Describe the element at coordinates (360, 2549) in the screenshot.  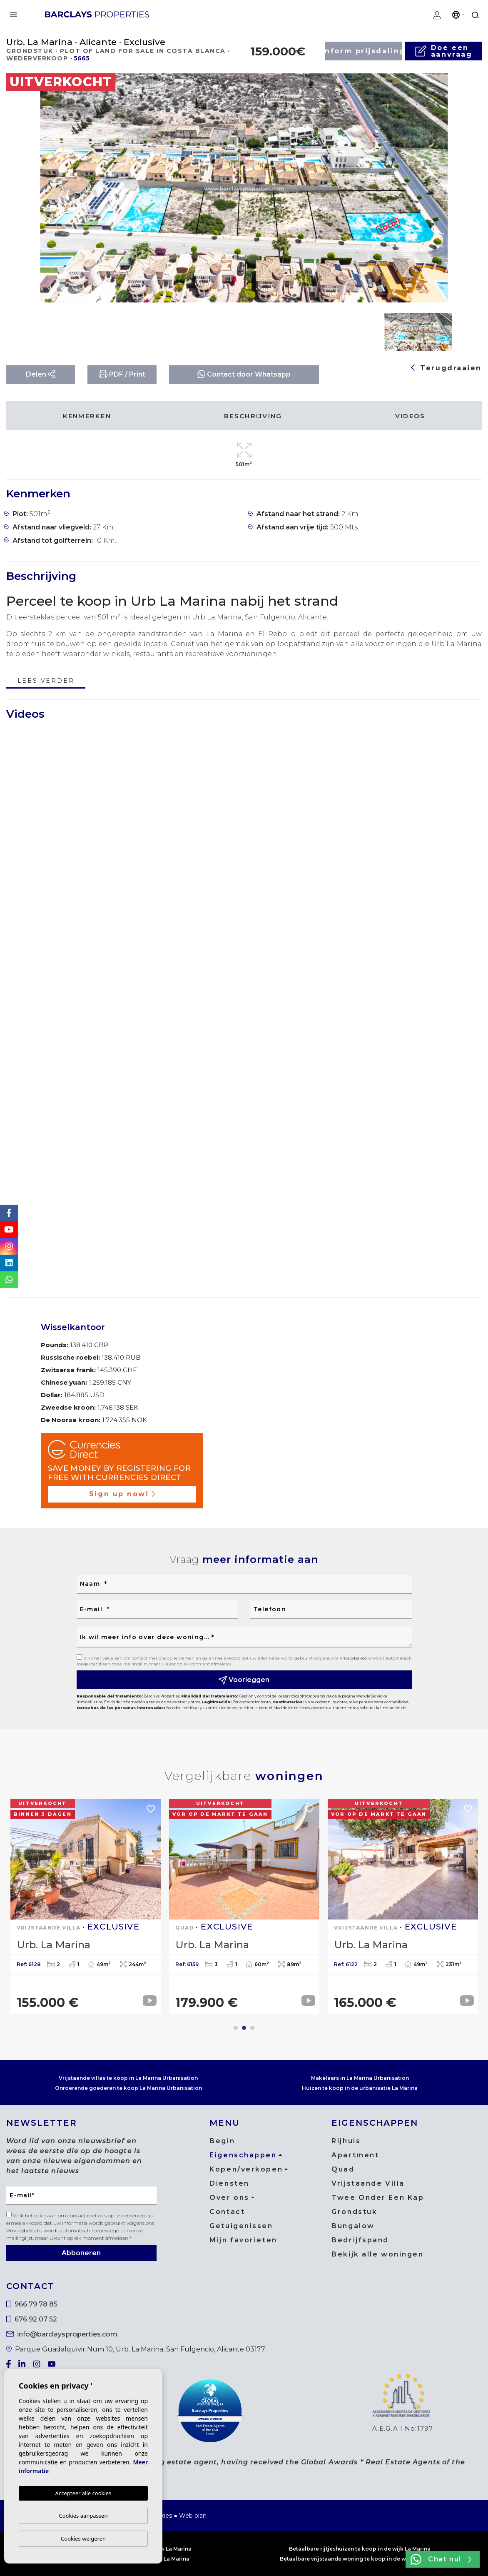
I see `Betaalbare rijtjeshuizen te koop in de wijk La Marina` at that location.